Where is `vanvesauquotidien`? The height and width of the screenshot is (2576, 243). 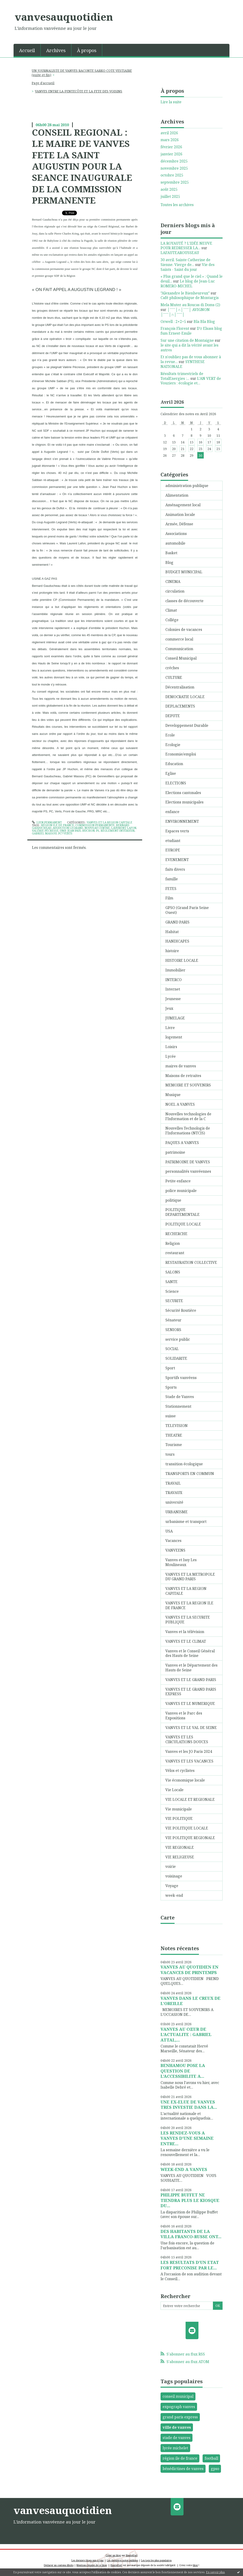
vanvesauquotidien is located at coordinates (64, 17).